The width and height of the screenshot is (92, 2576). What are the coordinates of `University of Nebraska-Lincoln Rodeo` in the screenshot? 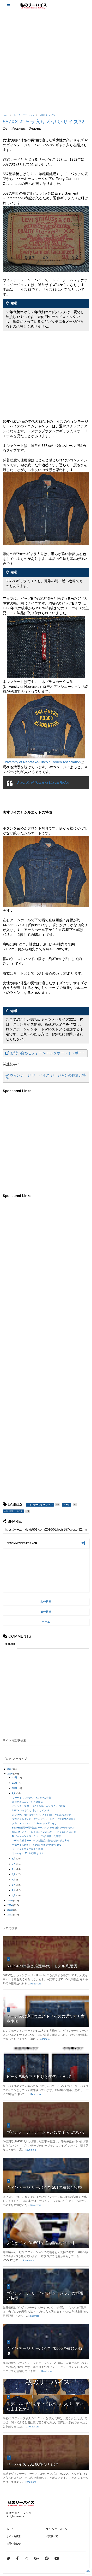 It's located at (42, 782).